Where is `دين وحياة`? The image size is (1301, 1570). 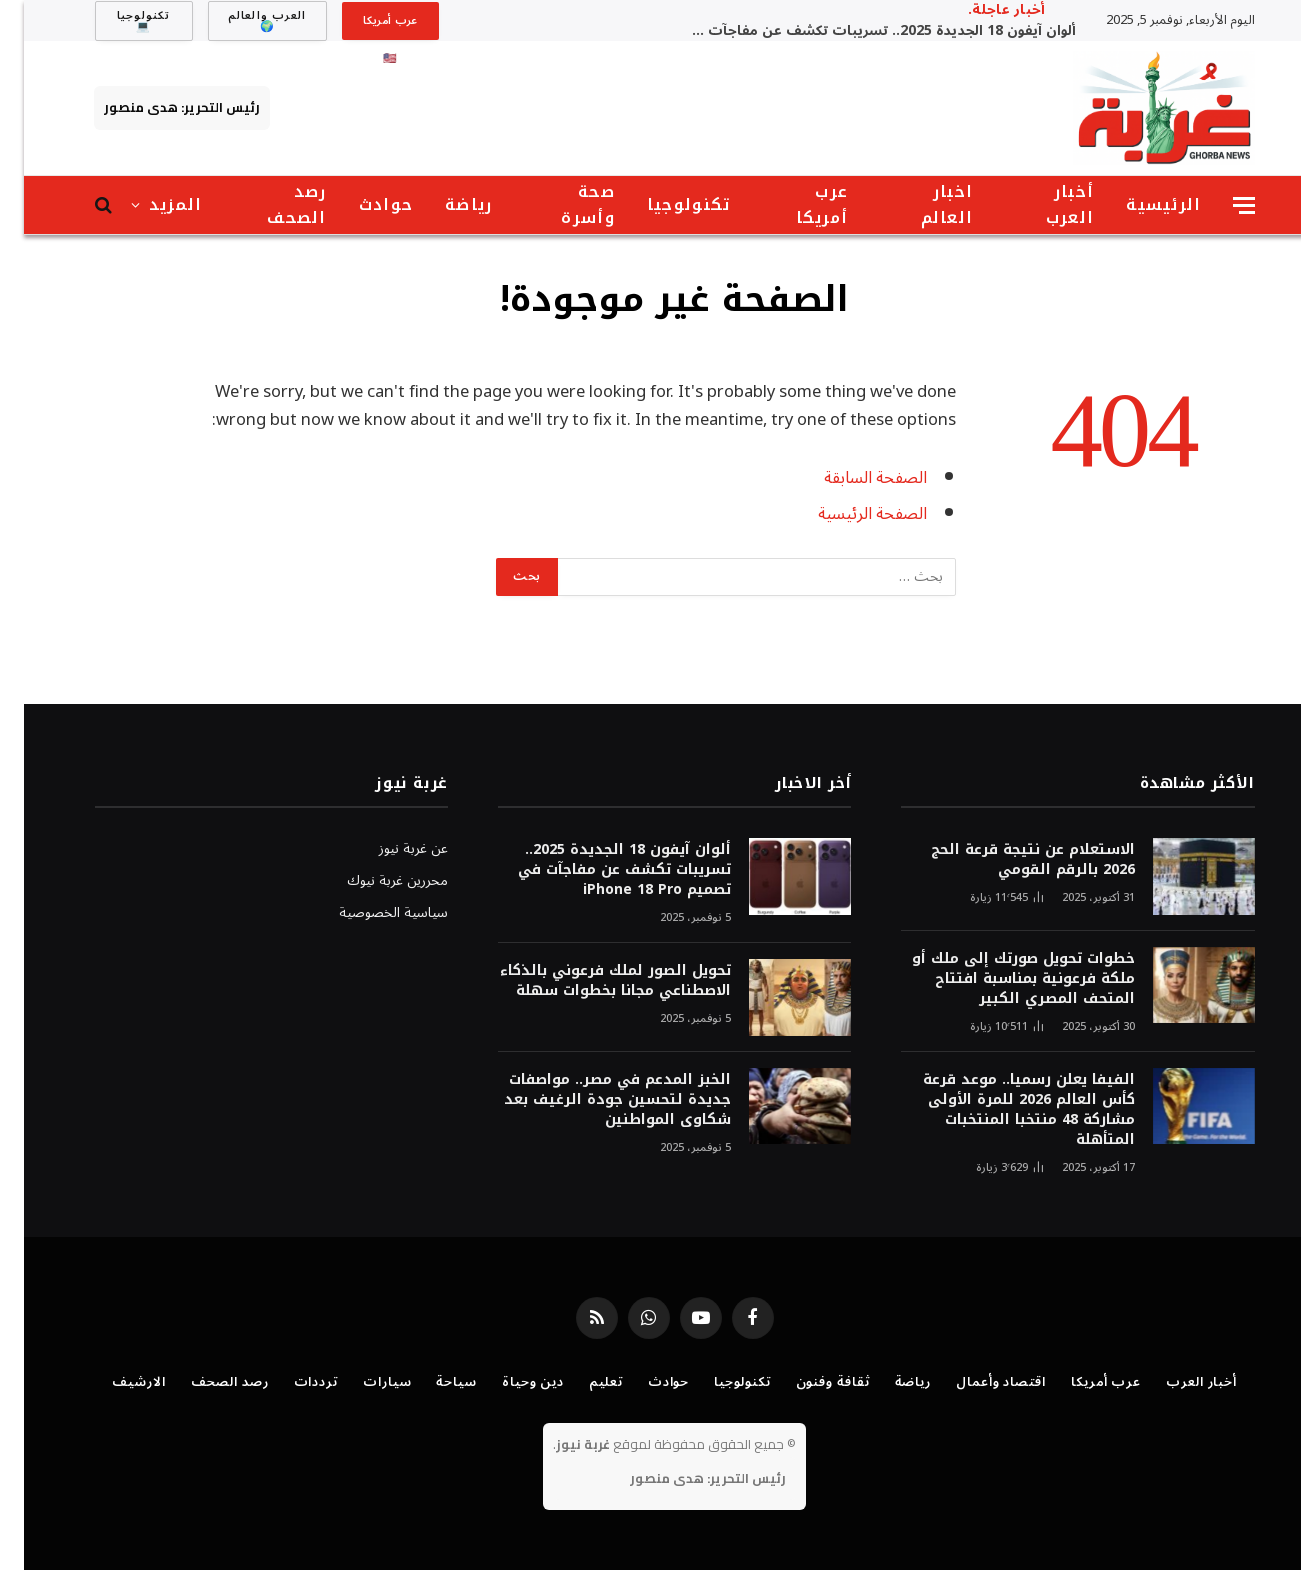 دين وحياة is located at coordinates (509, 1382).